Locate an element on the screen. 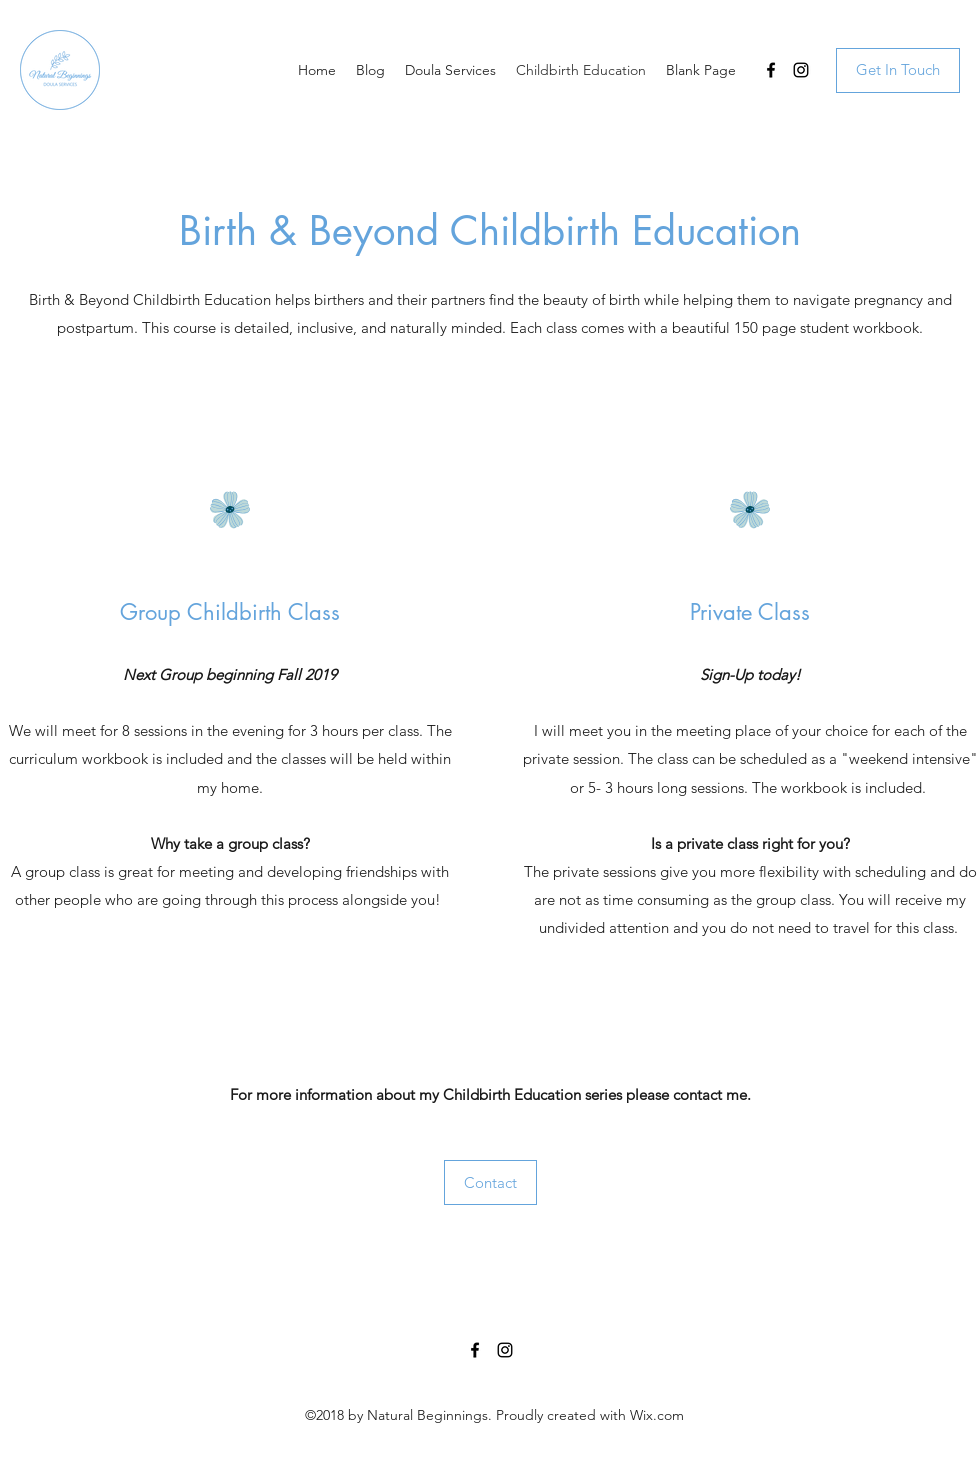 This screenshot has height=1460, width=980. [Facebook] is located at coordinates (771, 70).